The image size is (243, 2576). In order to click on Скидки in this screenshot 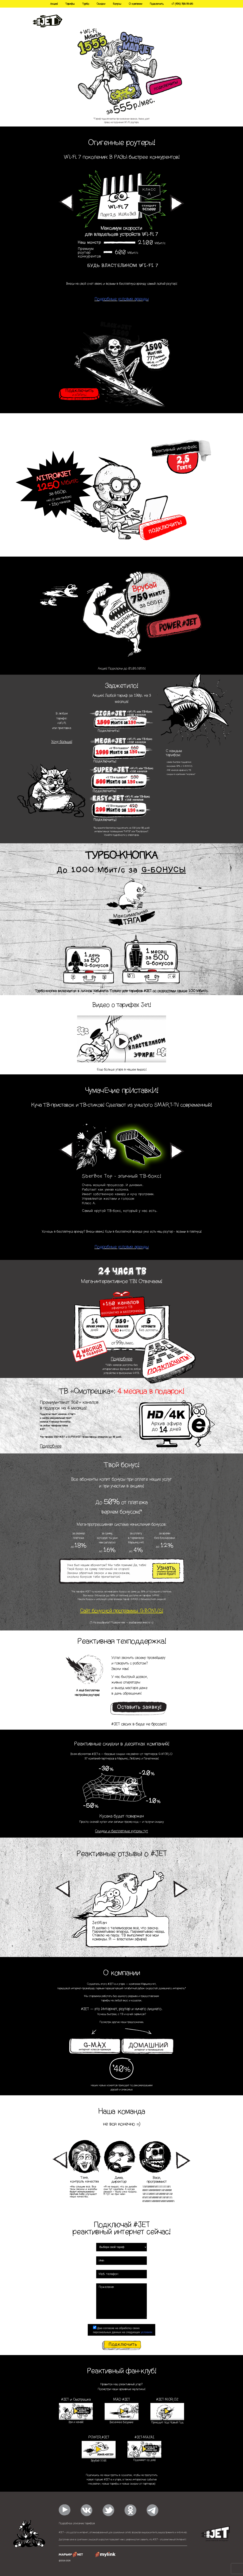, I will do `click(101, 4)`.